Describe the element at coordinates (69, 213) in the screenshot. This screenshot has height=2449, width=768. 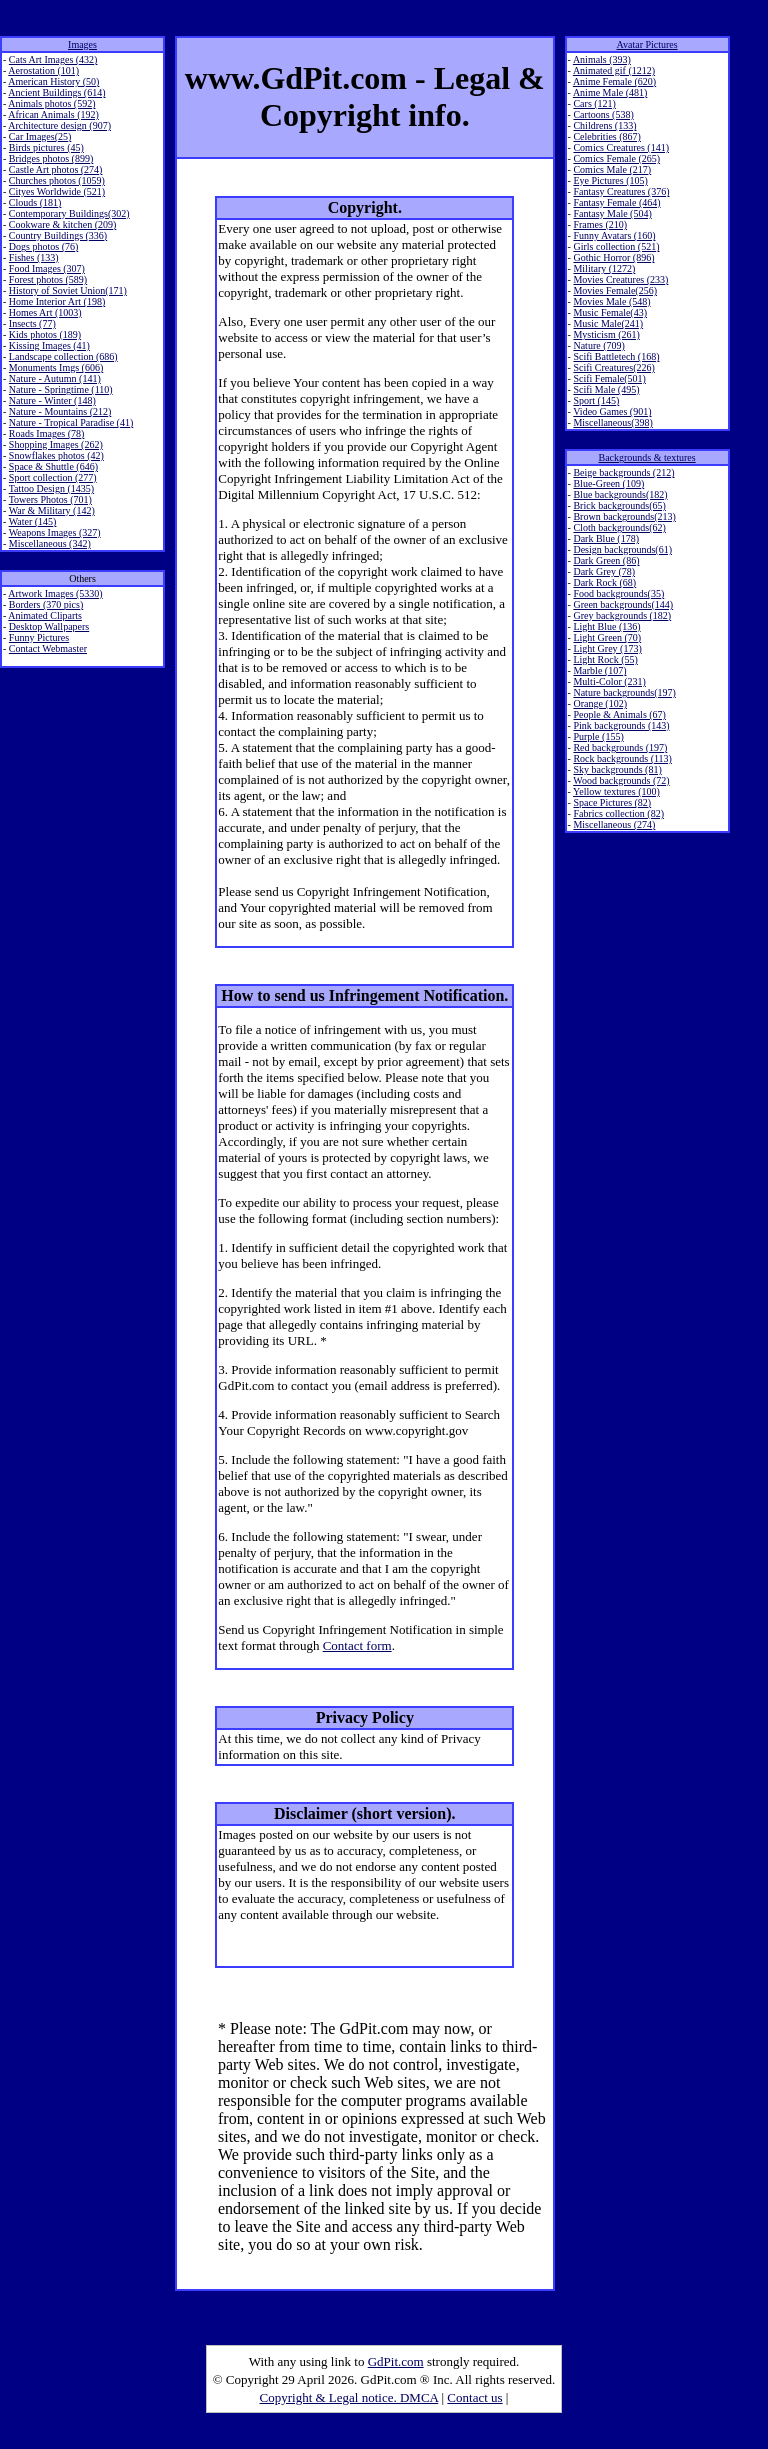
I see `Contemporary Buildings(302)` at that location.